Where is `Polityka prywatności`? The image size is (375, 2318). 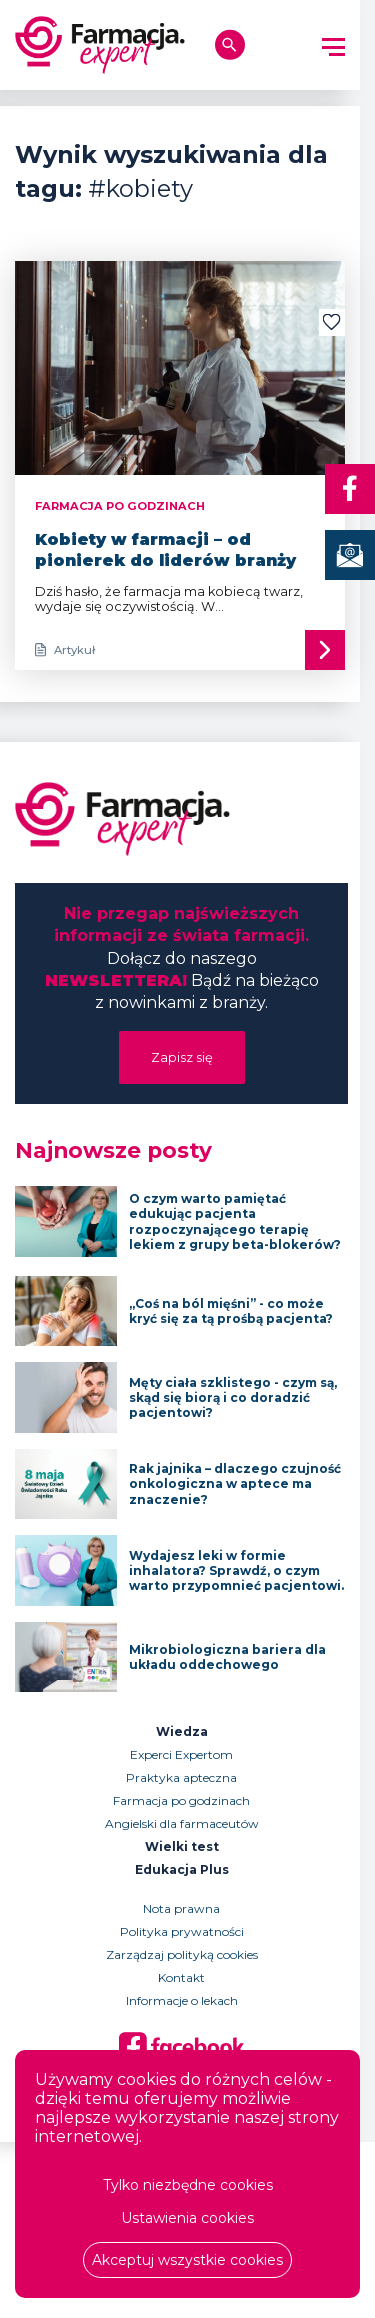 Polityka prywatności is located at coordinates (182, 1931).